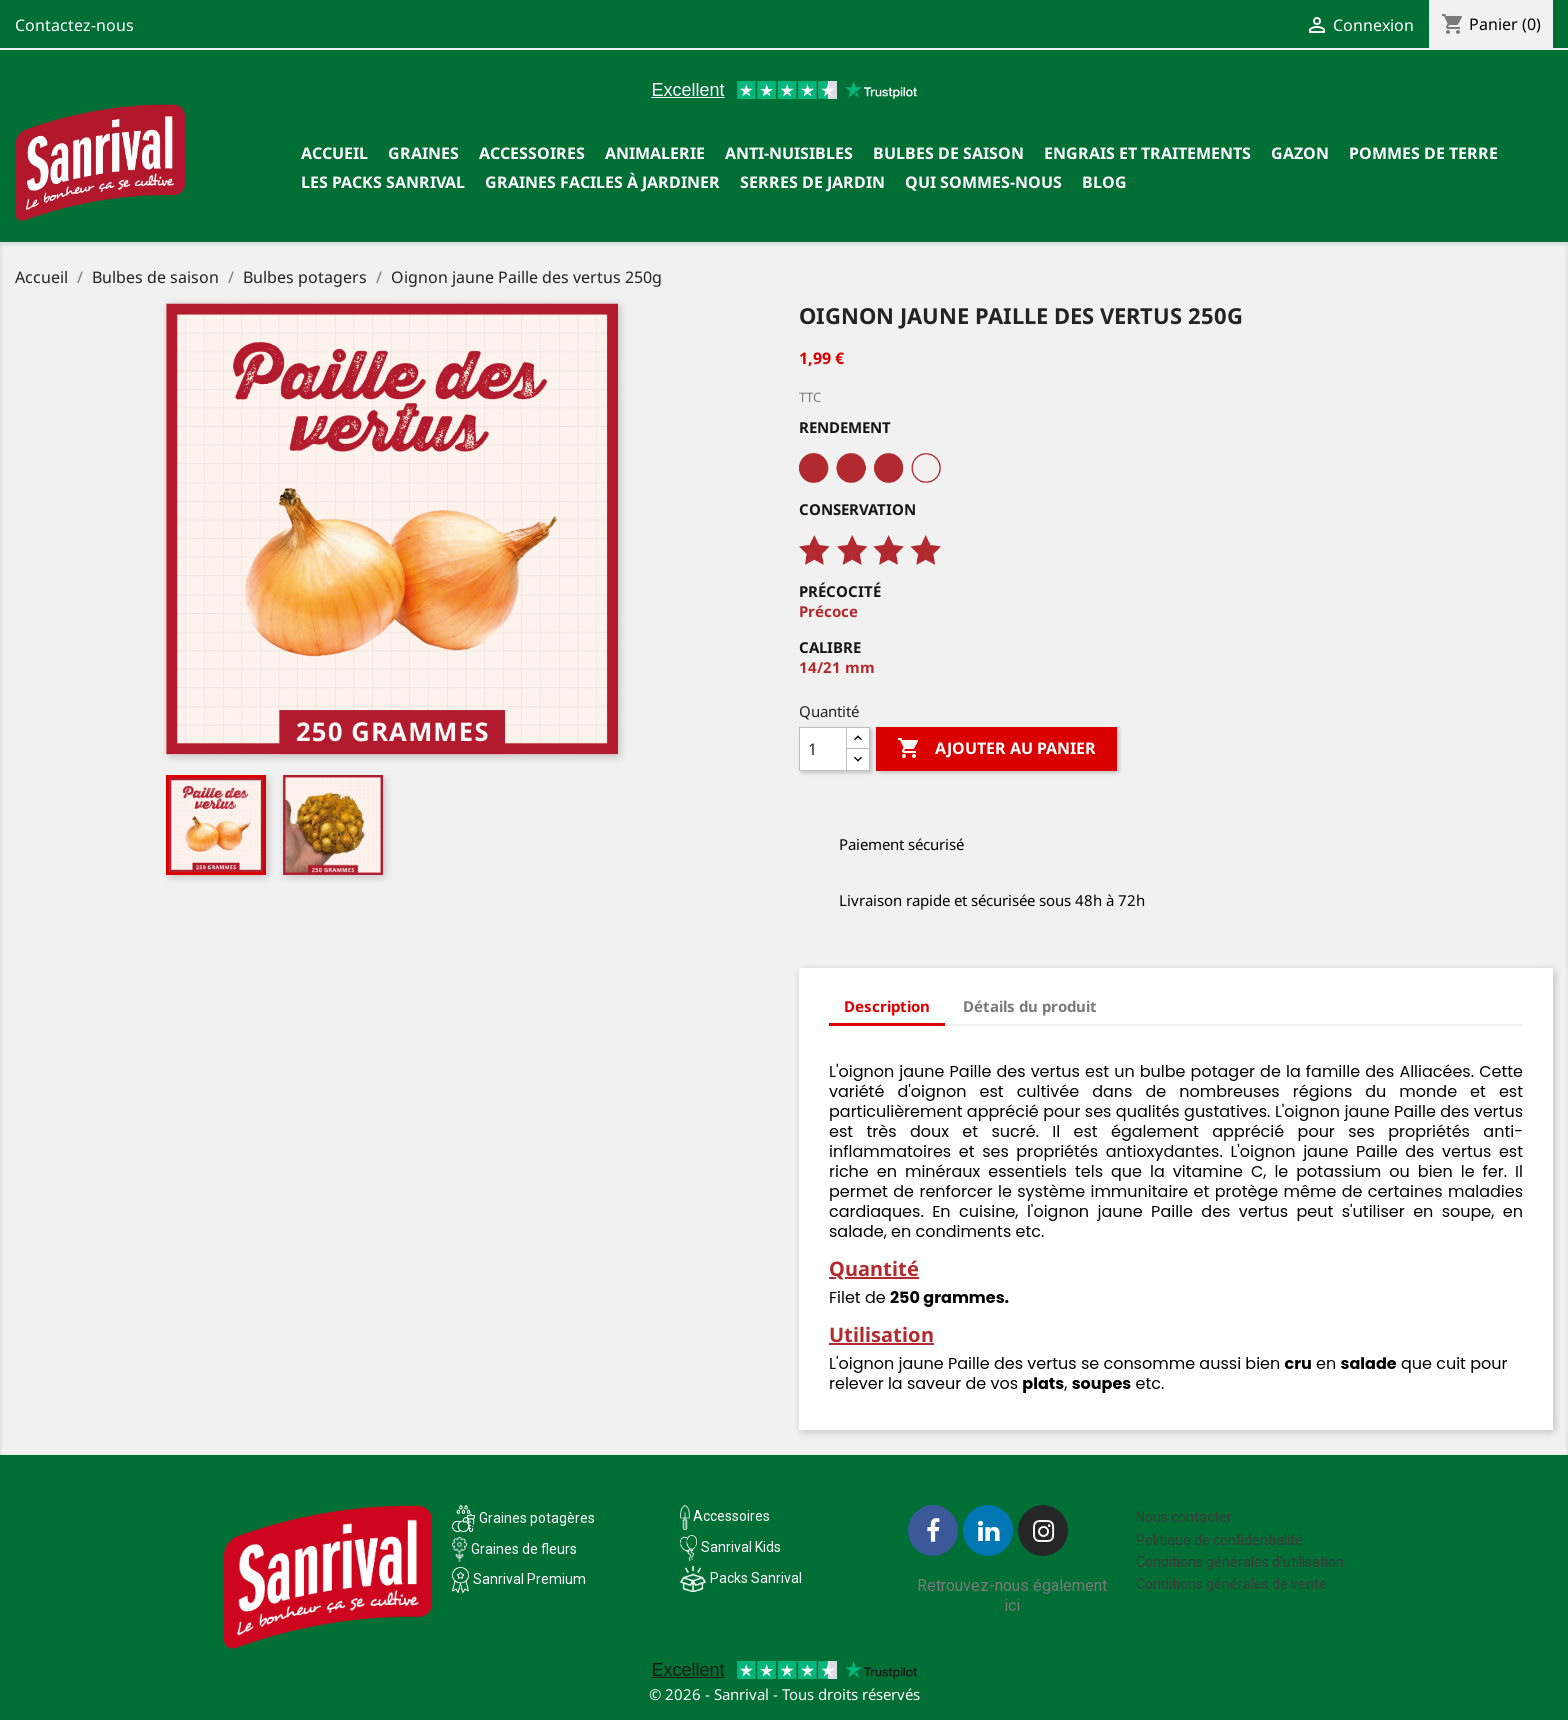 The height and width of the screenshot is (1720, 1568). What do you see at coordinates (823, 749) in the screenshot?
I see `[Quantité]` at bounding box center [823, 749].